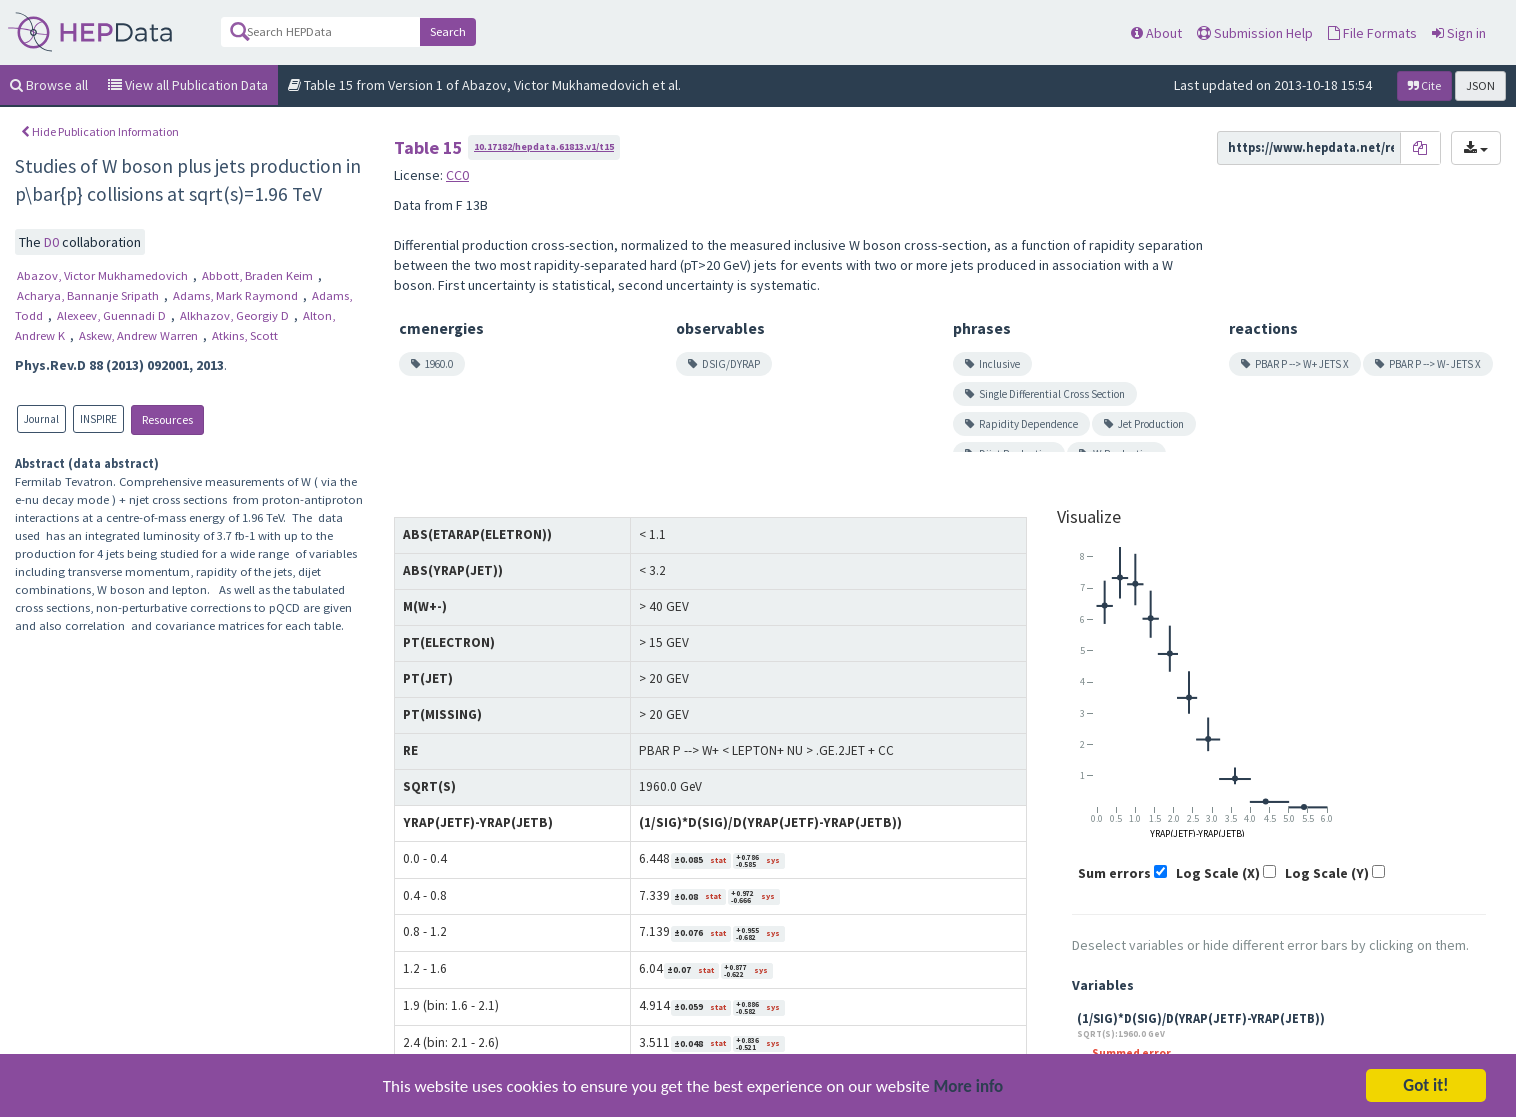 The image size is (1516, 1117). Describe the element at coordinates (104, 275) in the screenshot. I see `Abazov, Victor Mukhamedovich` at that location.